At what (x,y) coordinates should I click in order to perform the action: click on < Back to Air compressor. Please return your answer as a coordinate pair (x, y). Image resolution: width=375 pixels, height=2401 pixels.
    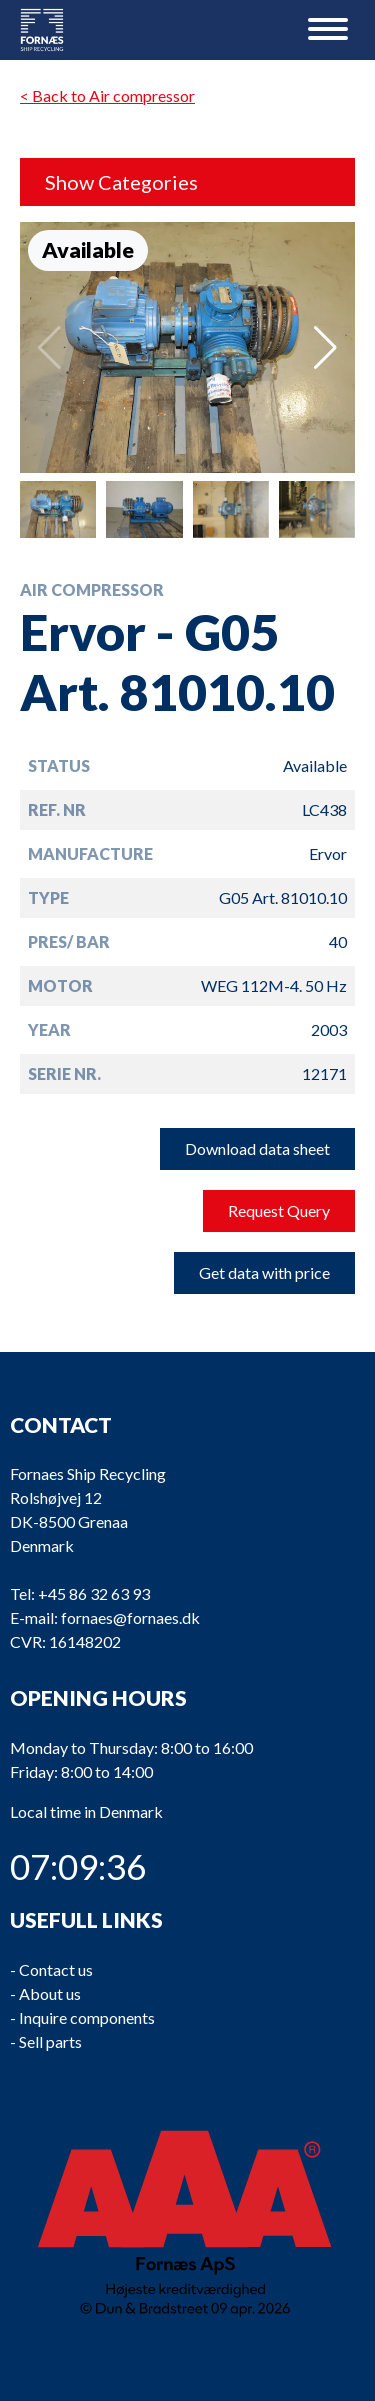
    Looking at the image, I should click on (107, 95).